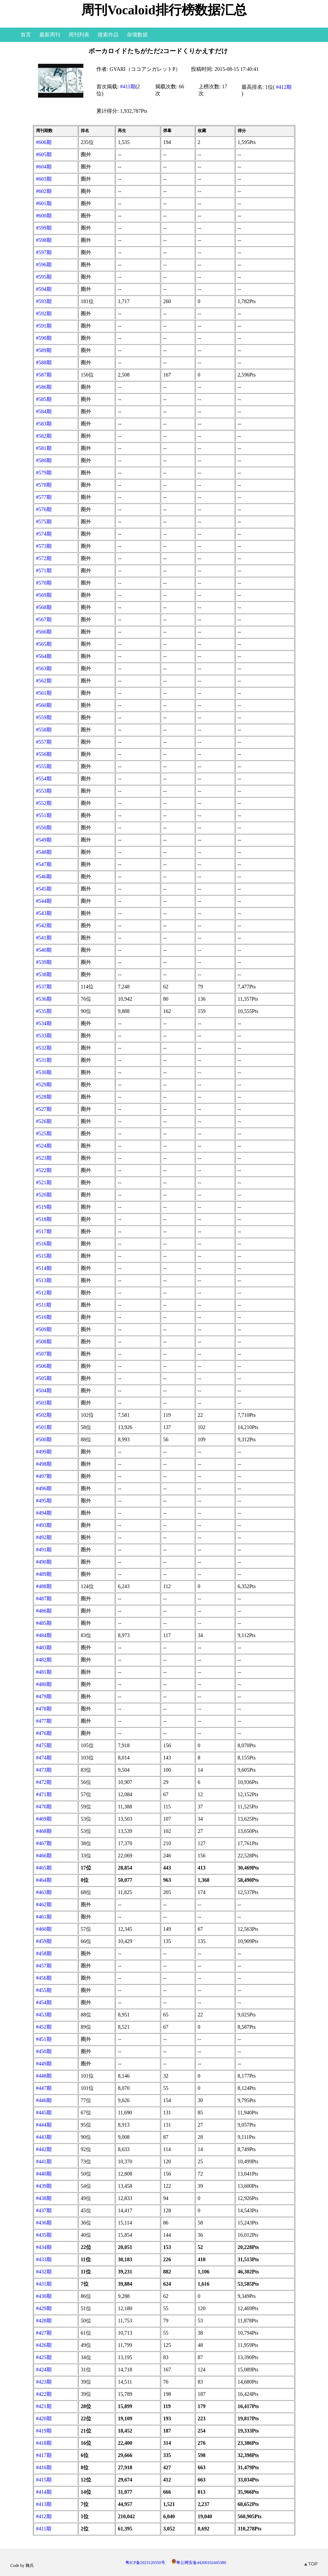  Describe the element at coordinates (44, 1953) in the screenshot. I see `#458期` at that location.